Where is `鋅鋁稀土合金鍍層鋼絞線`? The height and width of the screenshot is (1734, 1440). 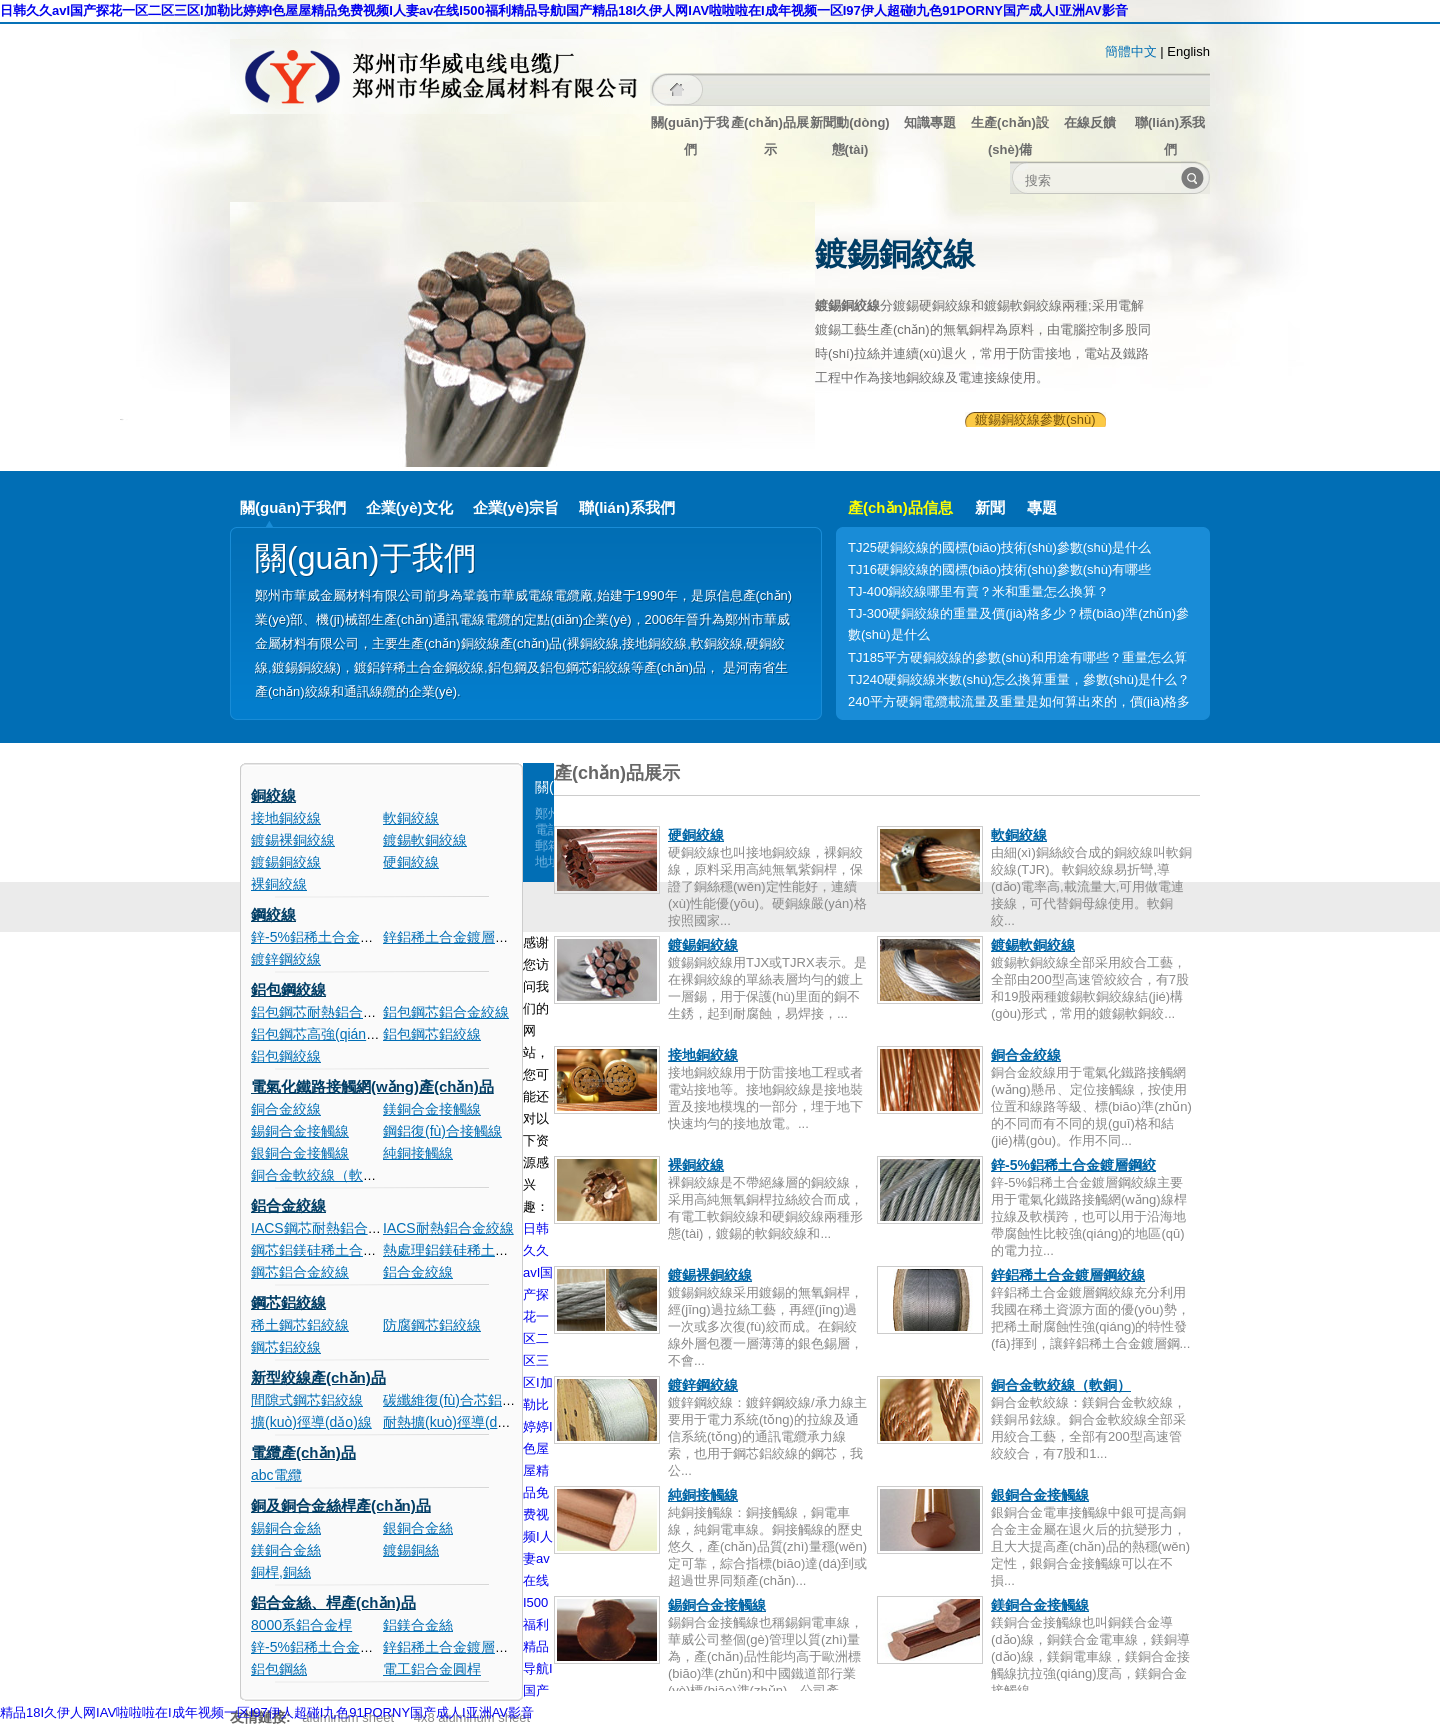 鋅鋁稀土合金鍍層鋼絞線 is located at coordinates (460, 937).